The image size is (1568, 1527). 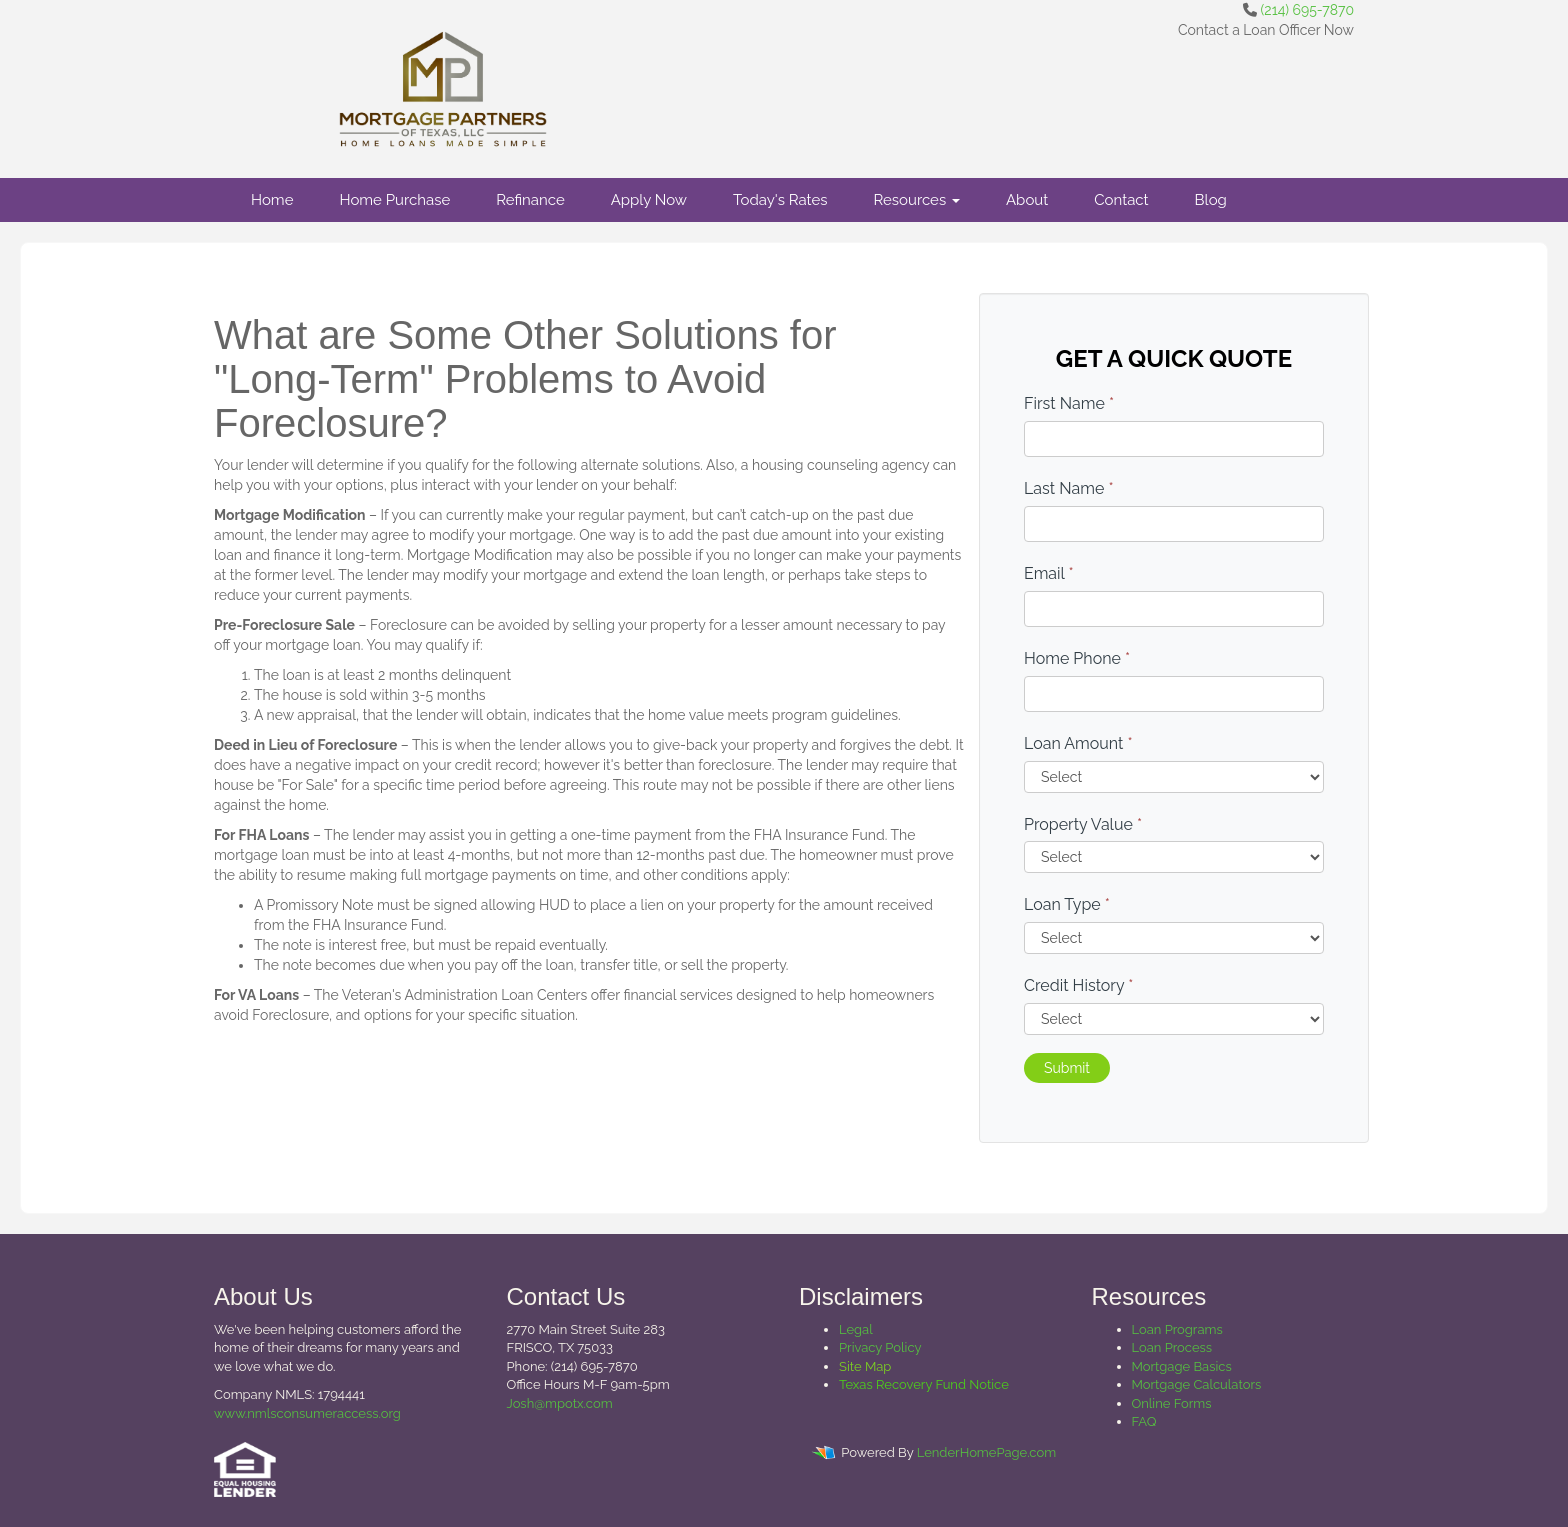 I want to click on Contact, so click(x=1121, y=200).